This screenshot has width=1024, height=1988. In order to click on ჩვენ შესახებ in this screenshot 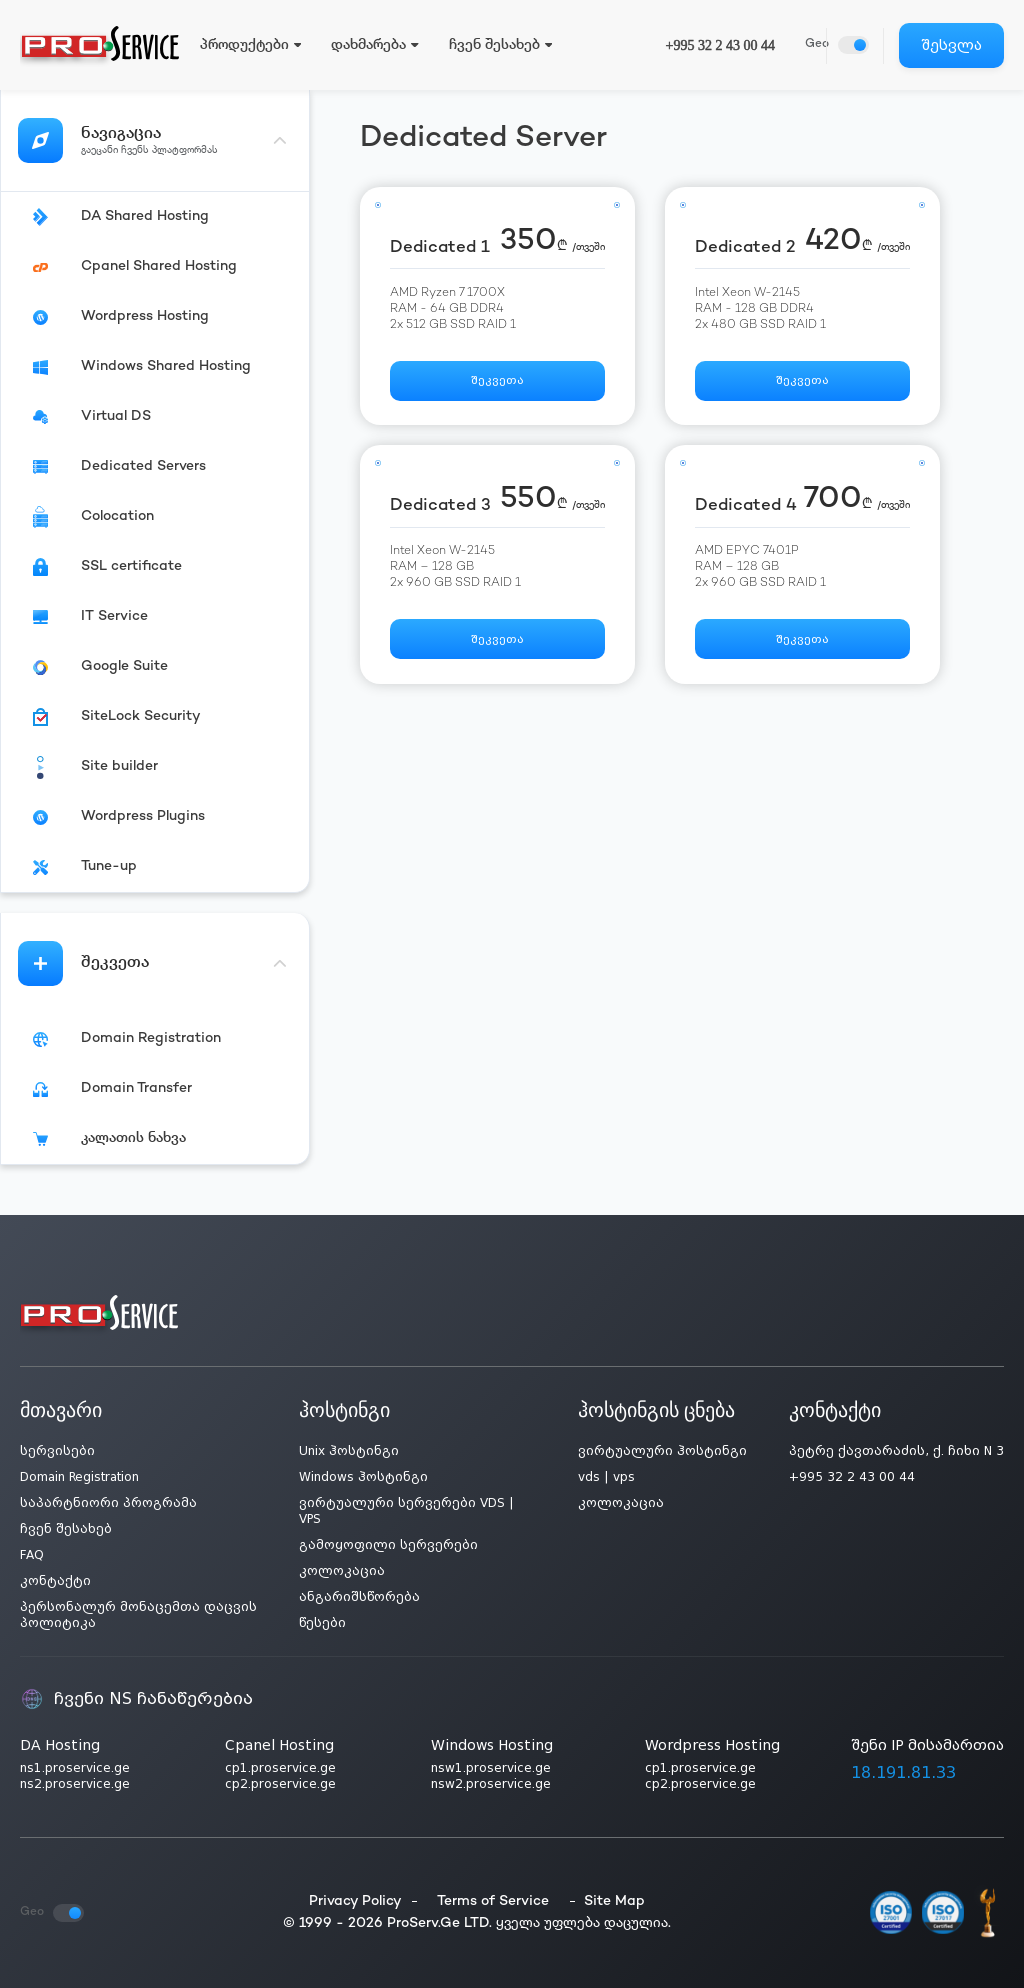, I will do `click(66, 1529)`.